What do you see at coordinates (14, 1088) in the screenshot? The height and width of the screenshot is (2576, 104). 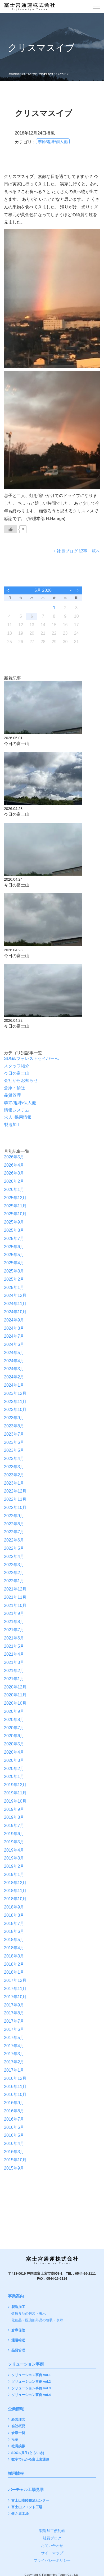 I see `倉庫・輸送` at bounding box center [14, 1088].